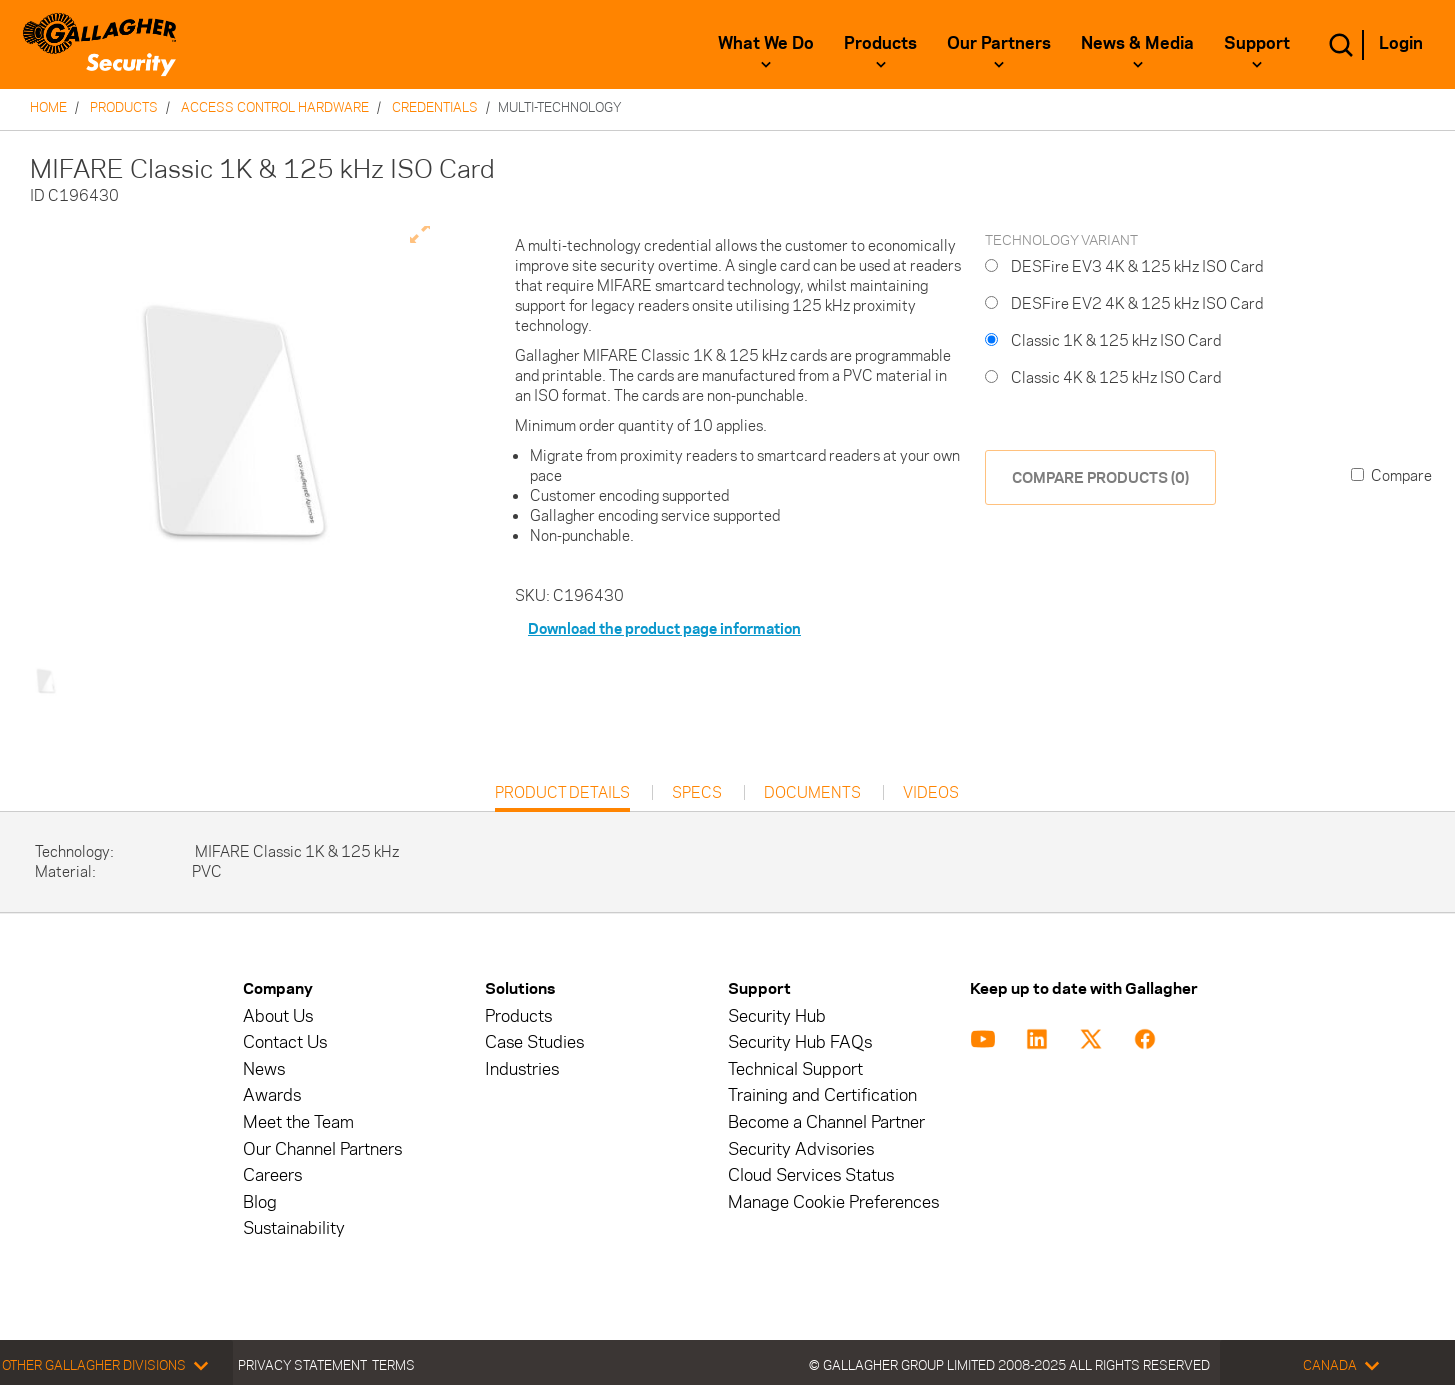 The width and height of the screenshot is (1455, 1385). I want to click on Security Hub FAQs, so click(800, 1042).